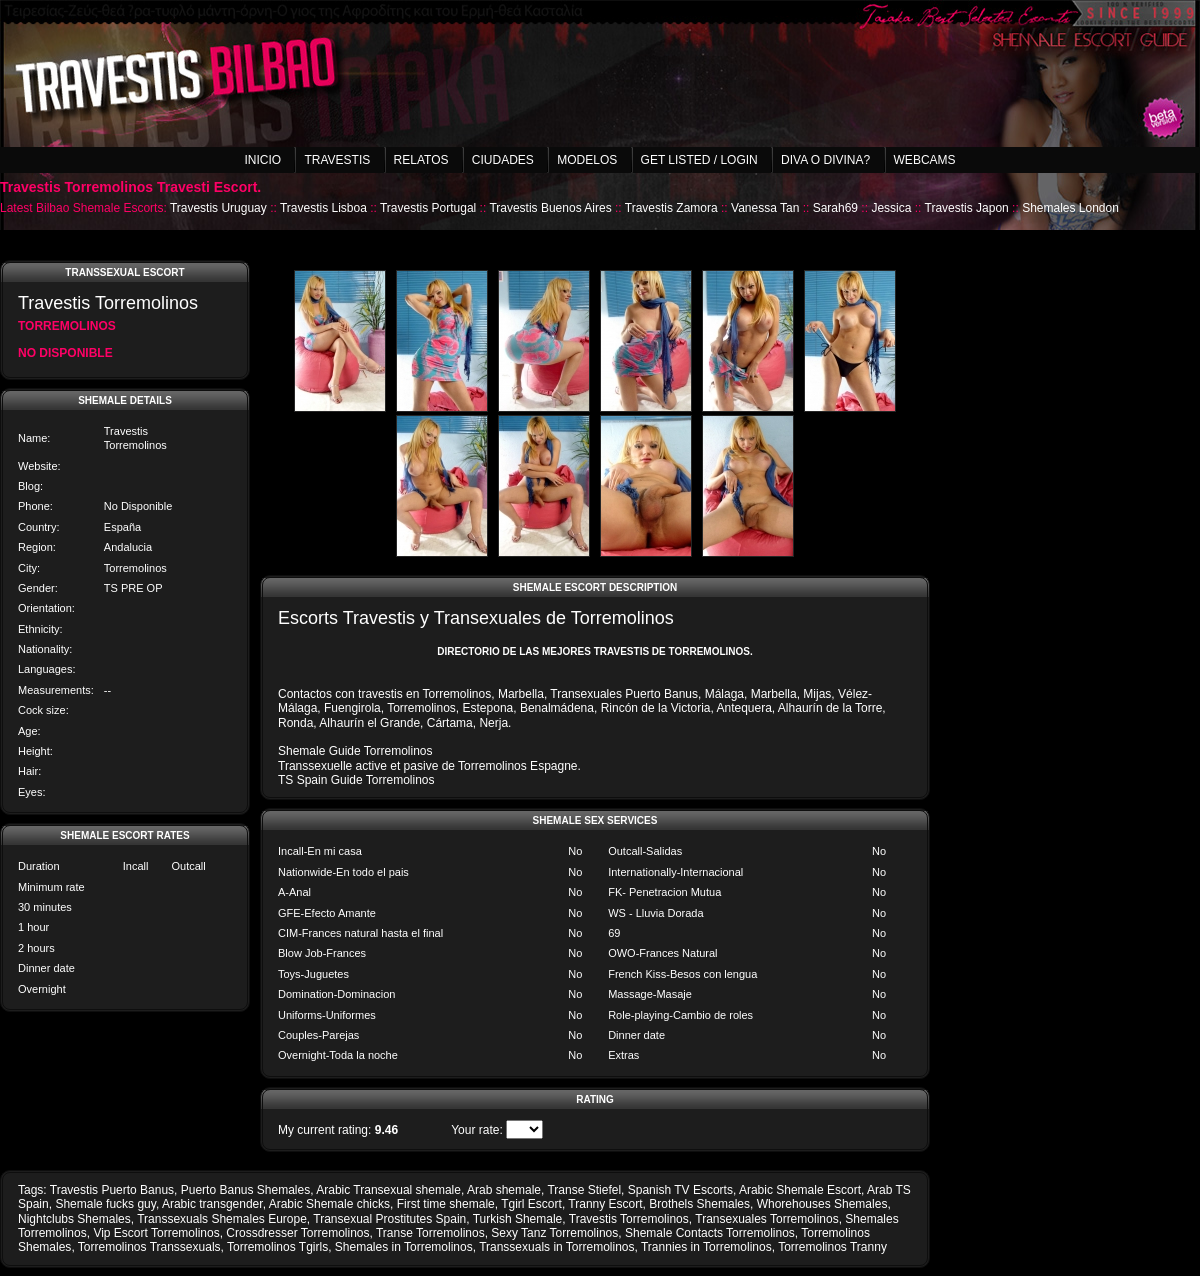 The image size is (1200, 1276). I want to click on First time shemale, so click(446, 1204).